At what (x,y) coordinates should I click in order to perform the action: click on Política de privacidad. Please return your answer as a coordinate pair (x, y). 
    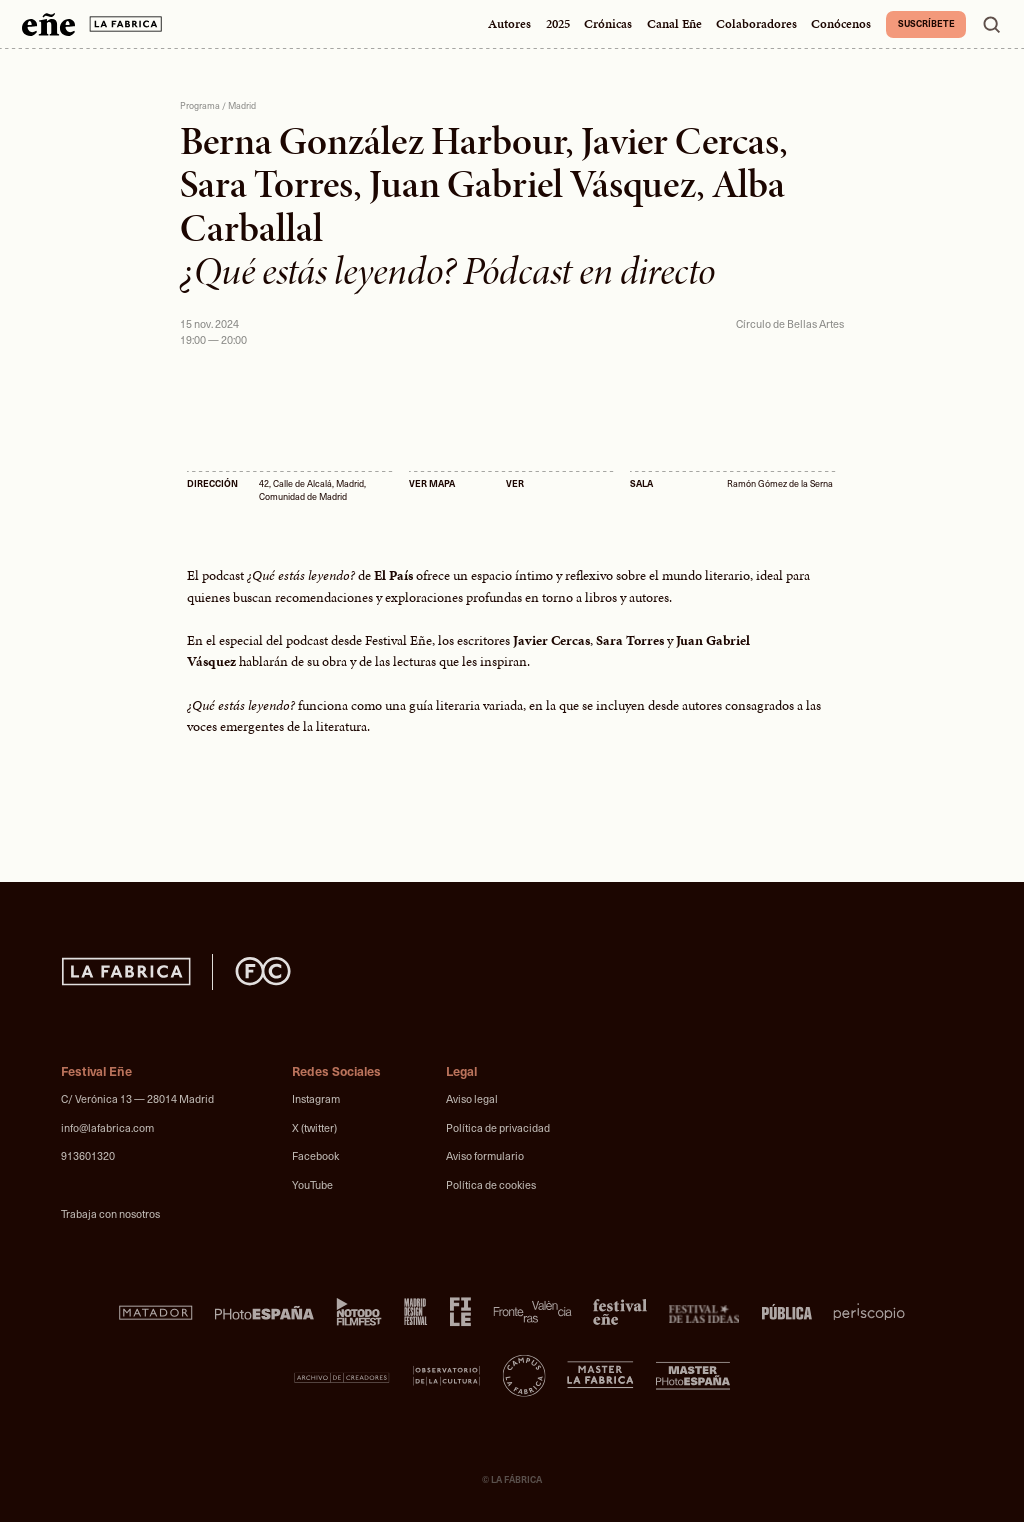
    Looking at the image, I should click on (498, 1127).